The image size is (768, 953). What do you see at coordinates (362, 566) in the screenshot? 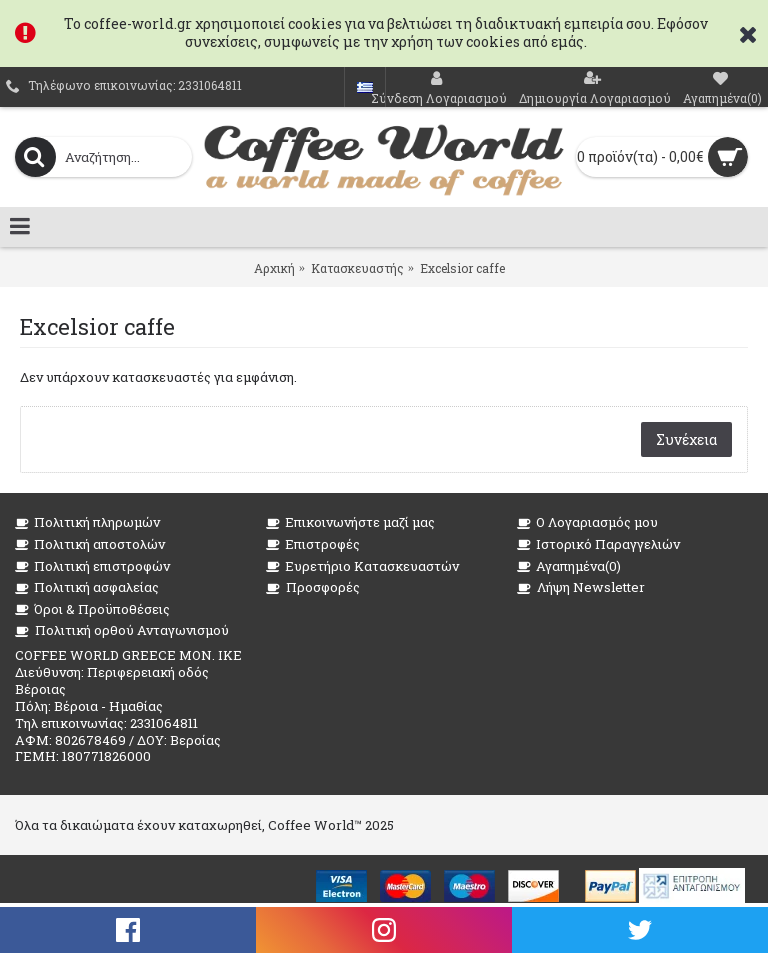
I see `Ευρετήριο Κατασκευαστών` at bounding box center [362, 566].